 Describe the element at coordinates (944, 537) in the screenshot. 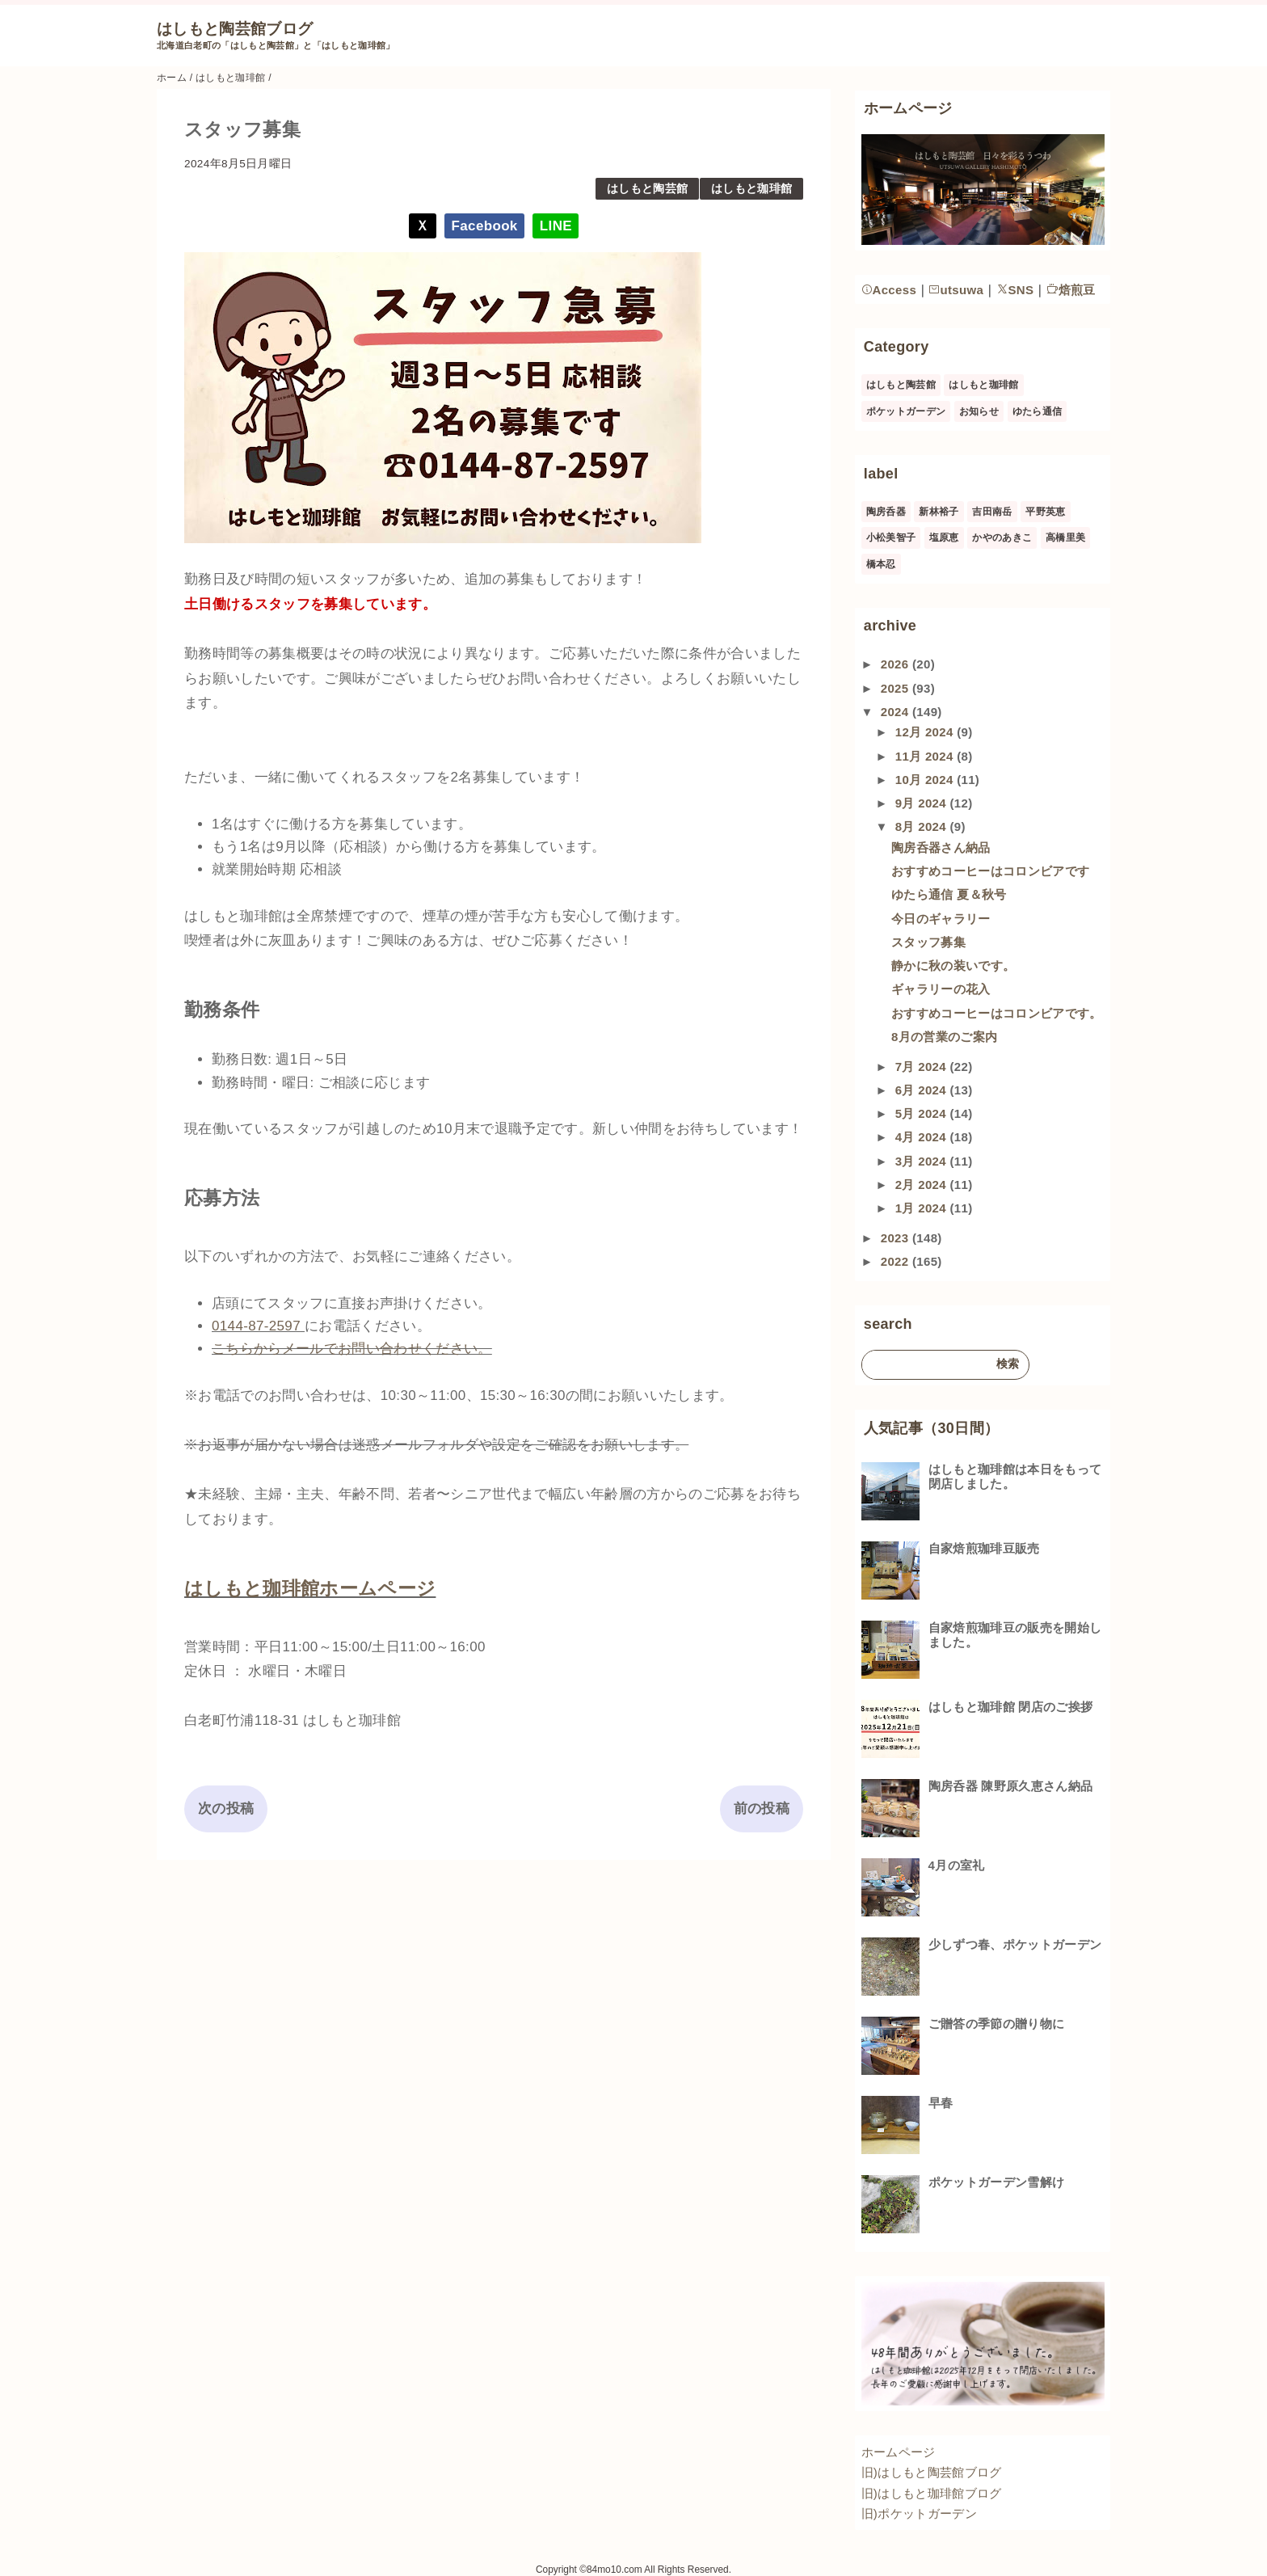

I see `塩原恵` at that location.